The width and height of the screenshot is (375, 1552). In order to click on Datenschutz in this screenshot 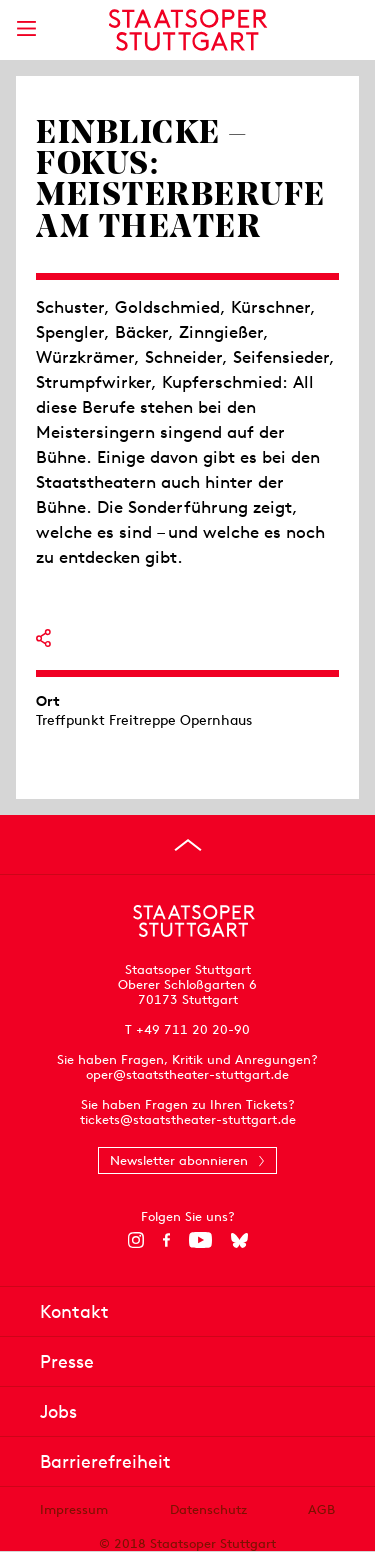, I will do `click(208, 1509)`.